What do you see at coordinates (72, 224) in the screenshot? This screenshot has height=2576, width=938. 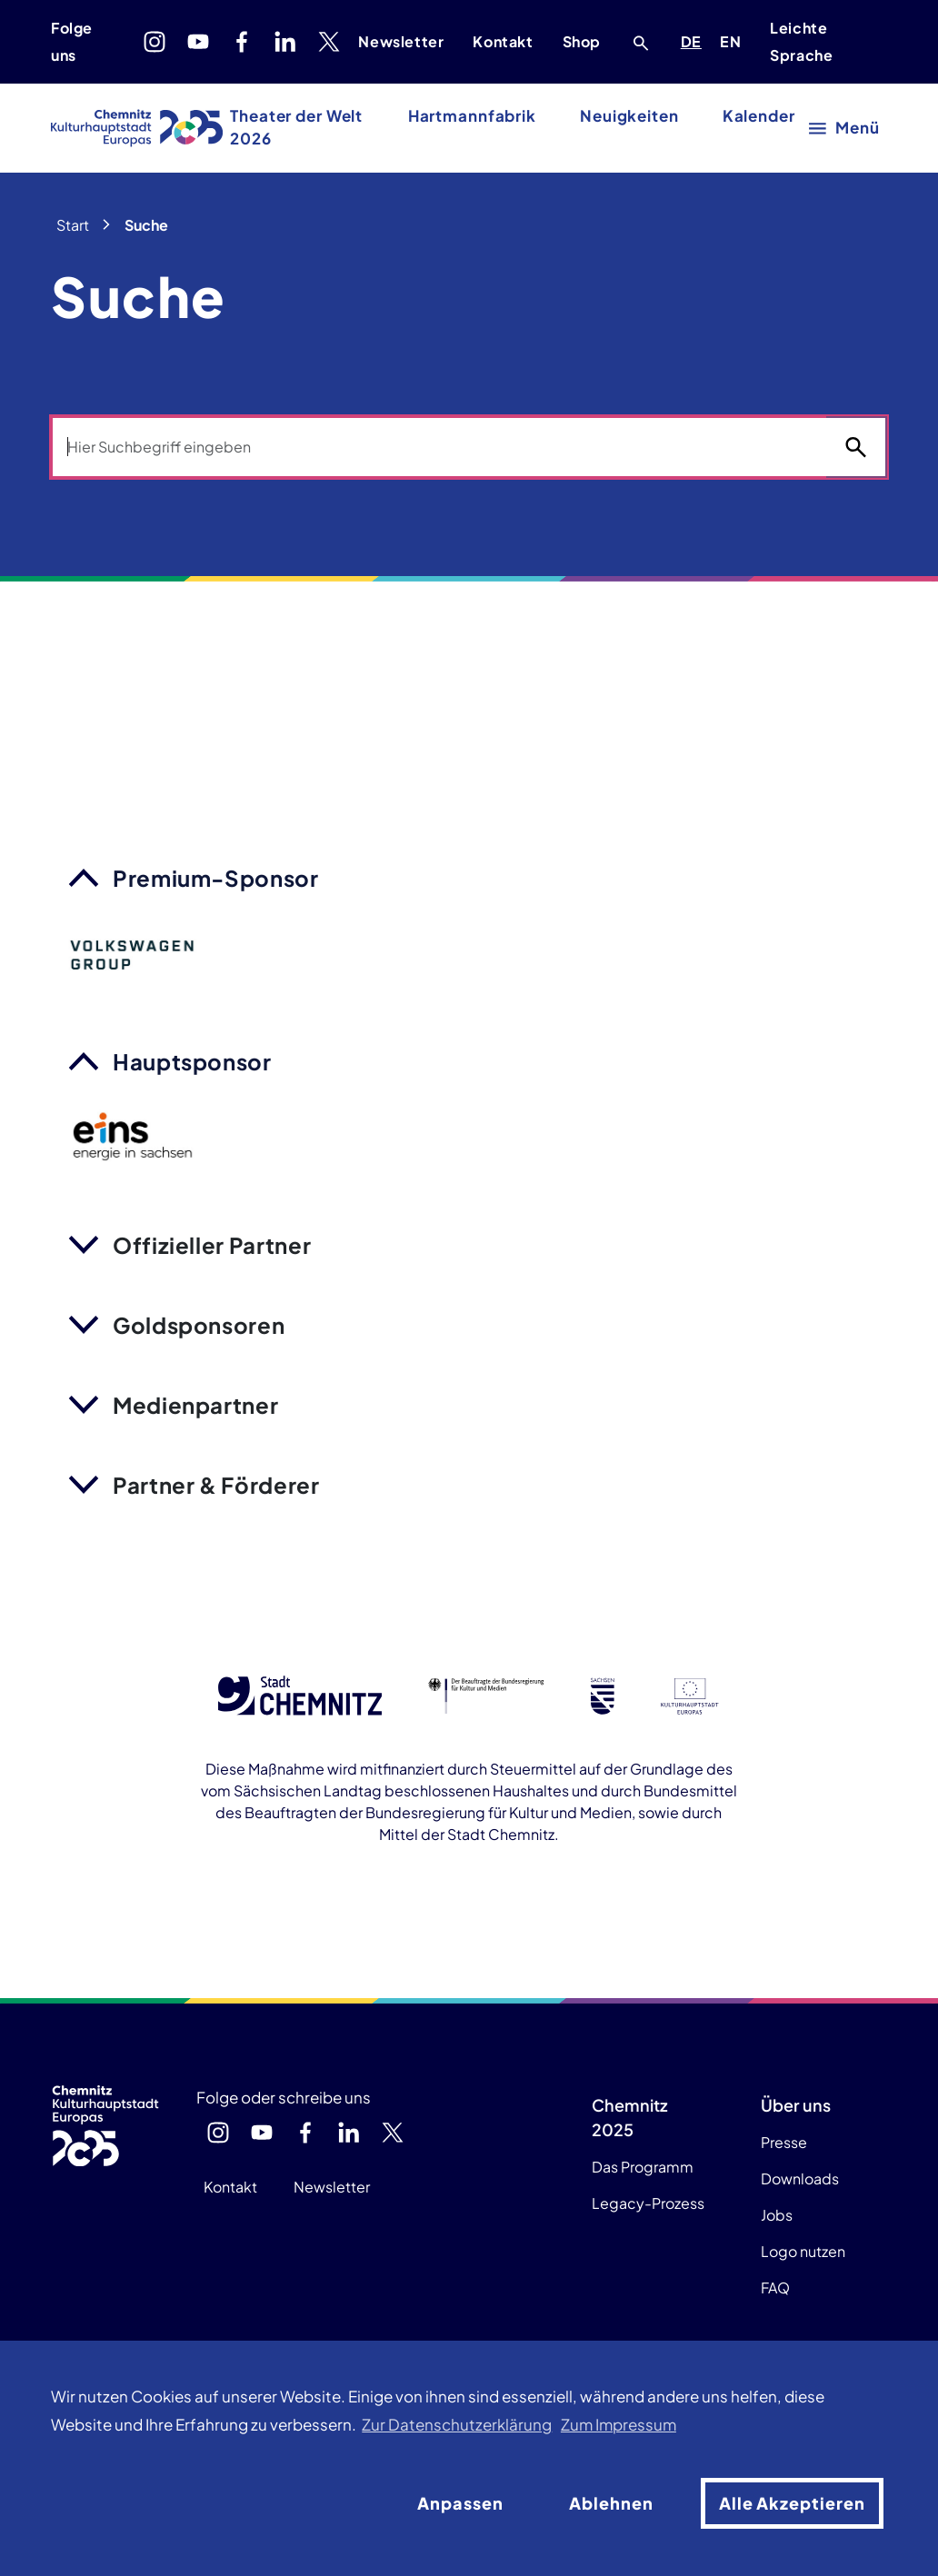 I see `Start` at bounding box center [72, 224].